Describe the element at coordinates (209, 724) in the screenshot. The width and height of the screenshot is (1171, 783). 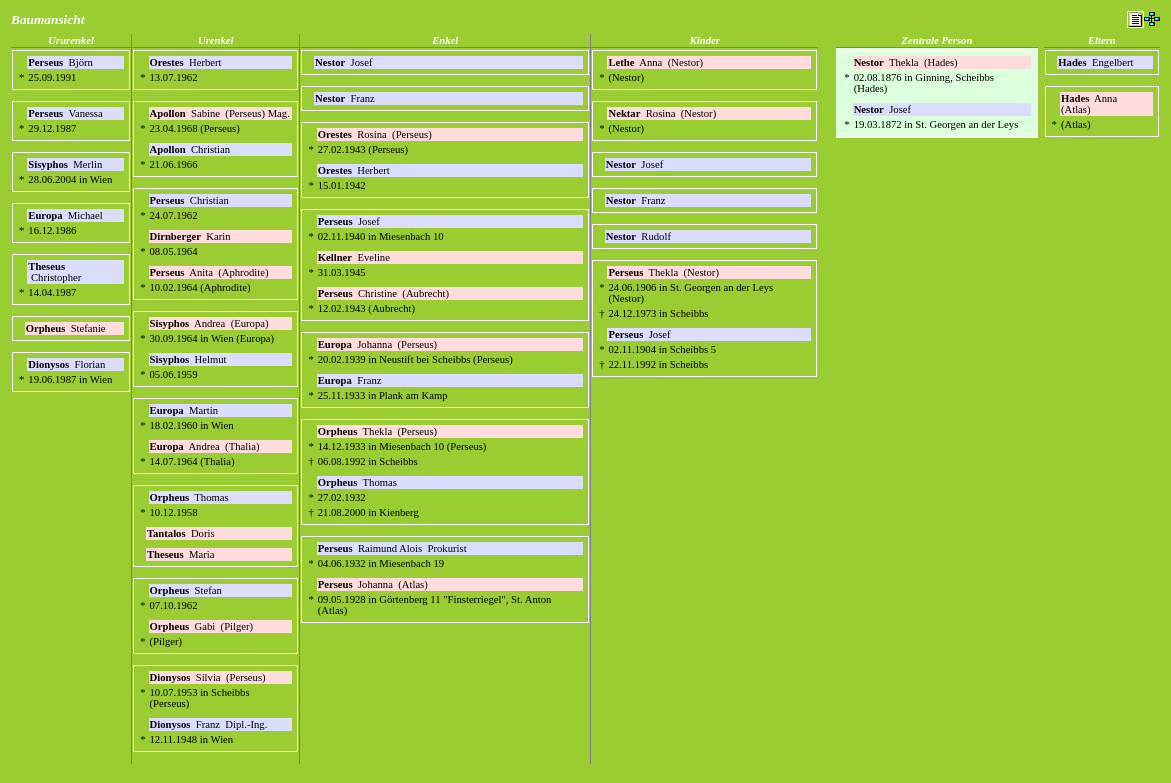
I see `Franz Dipl.-Ing.` at that location.